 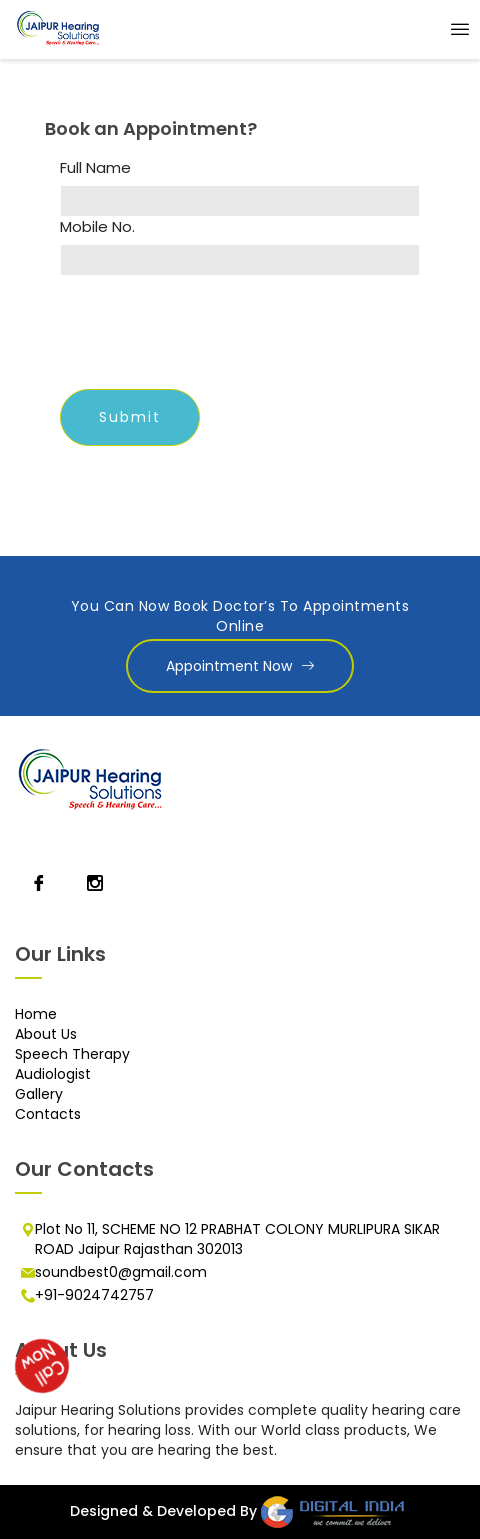 I want to click on Full Name, so click(x=95, y=168).